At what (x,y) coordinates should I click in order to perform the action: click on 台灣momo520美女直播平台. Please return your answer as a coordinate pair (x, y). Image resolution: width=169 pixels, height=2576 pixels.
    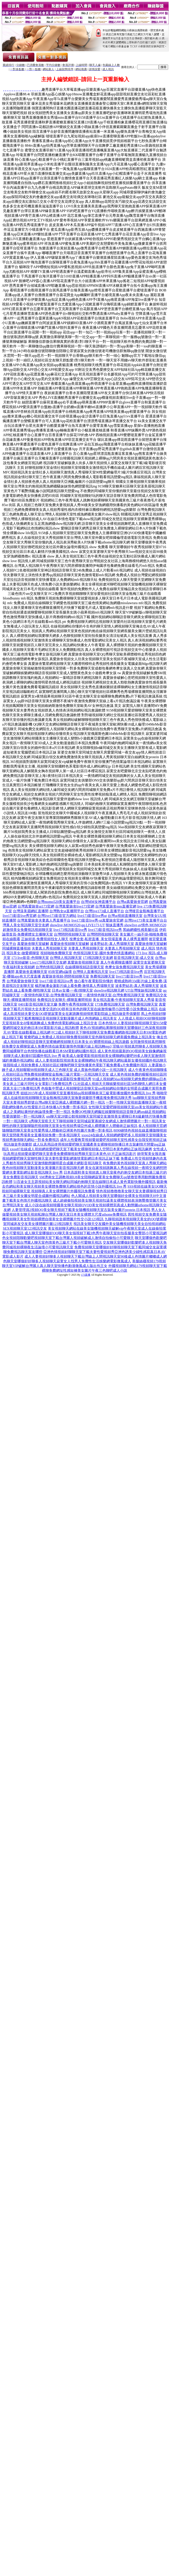
    Looking at the image, I should click on (58, 902).